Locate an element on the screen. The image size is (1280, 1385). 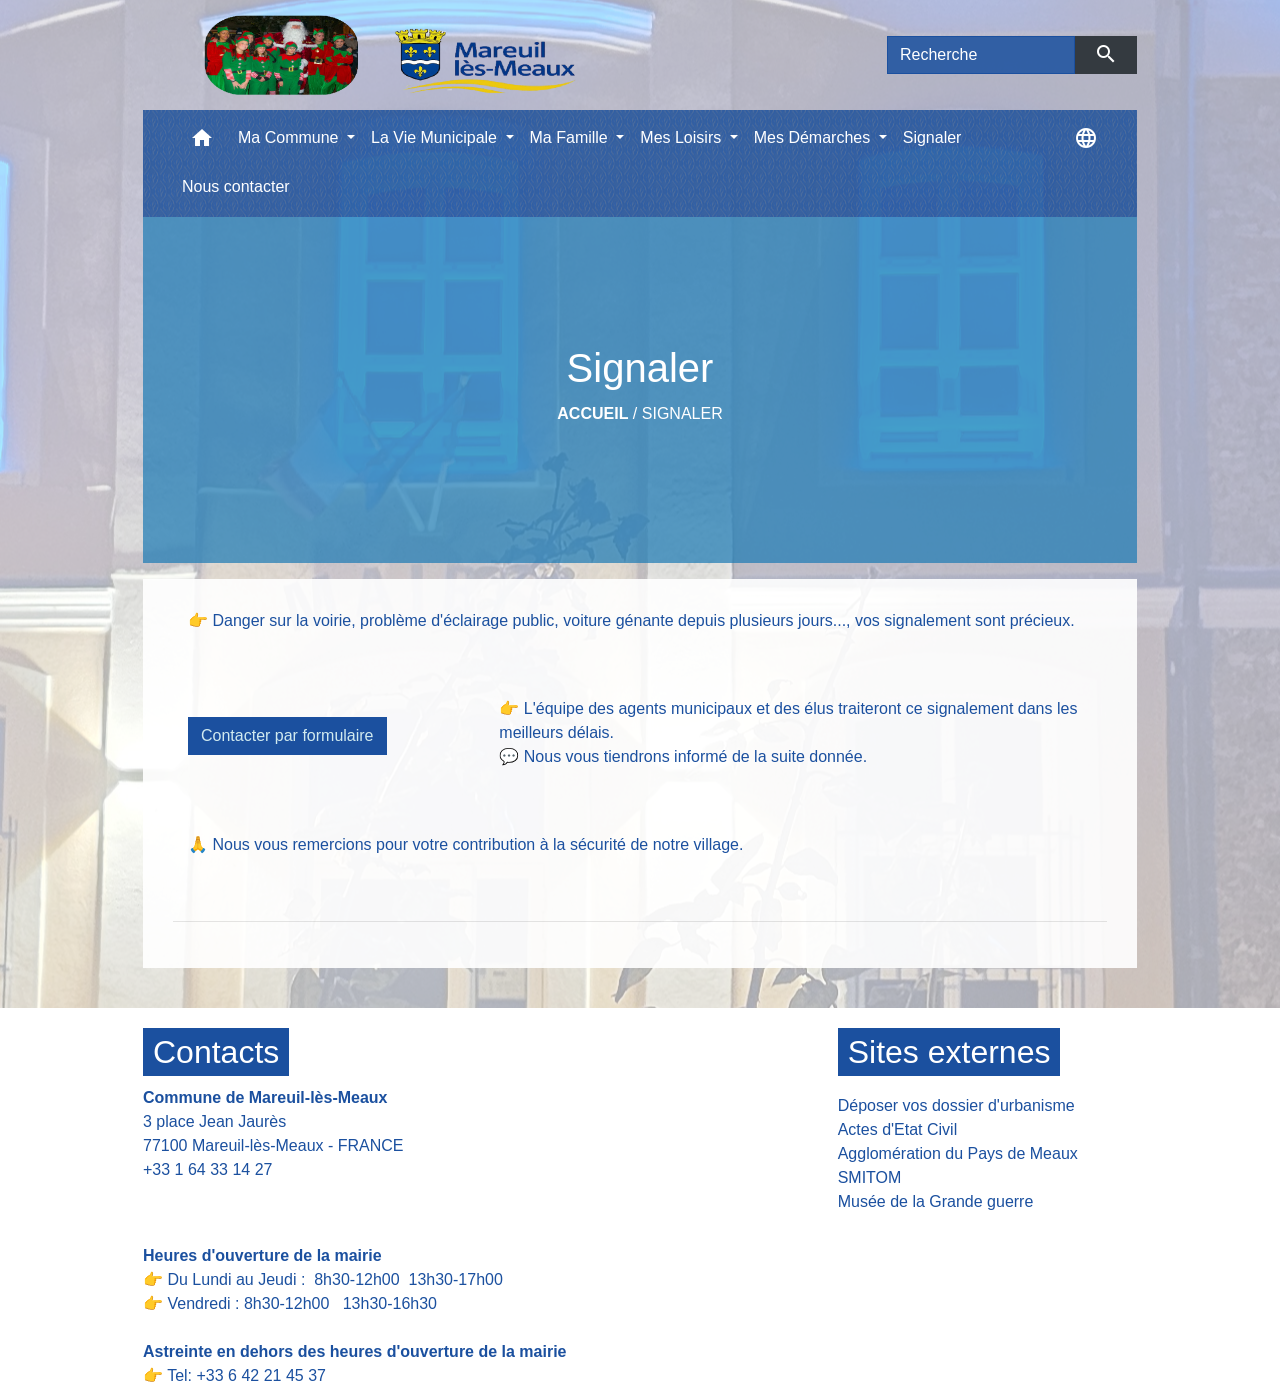
[Search] is located at coordinates (981, 55).